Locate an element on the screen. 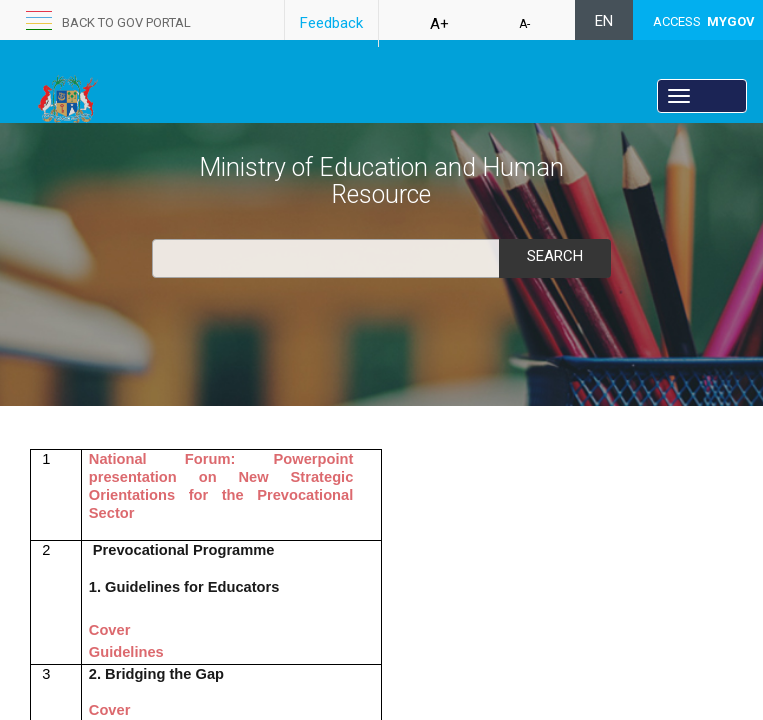 The height and width of the screenshot is (720, 763). A+ is located at coordinates (439, 24).